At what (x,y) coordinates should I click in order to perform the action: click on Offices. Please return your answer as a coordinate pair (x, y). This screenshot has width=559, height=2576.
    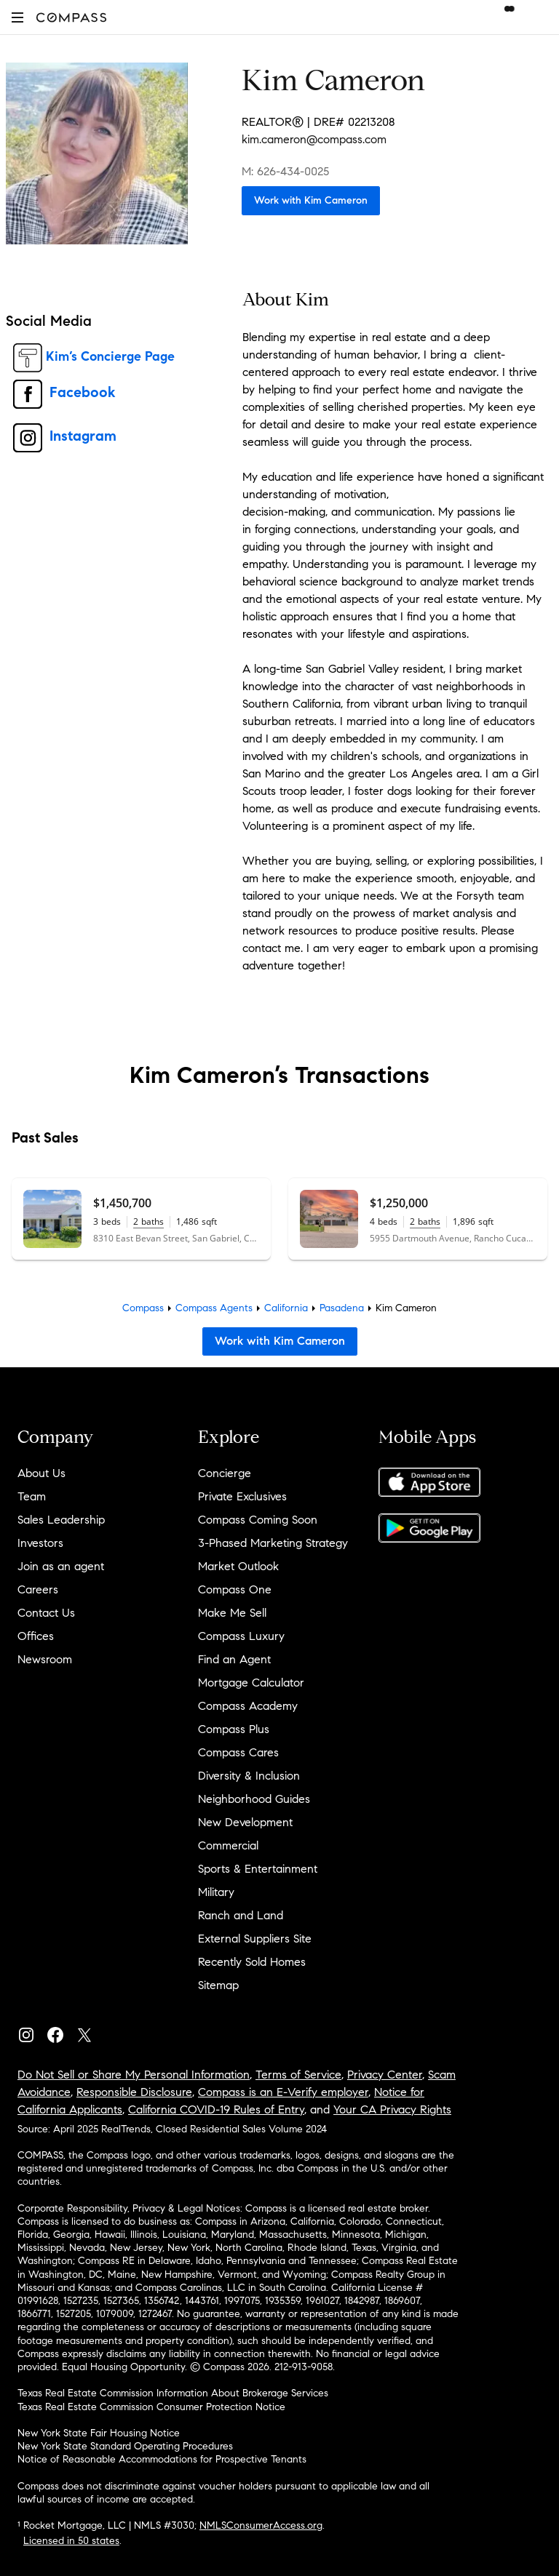
    Looking at the image, I should click on (35, 1636).